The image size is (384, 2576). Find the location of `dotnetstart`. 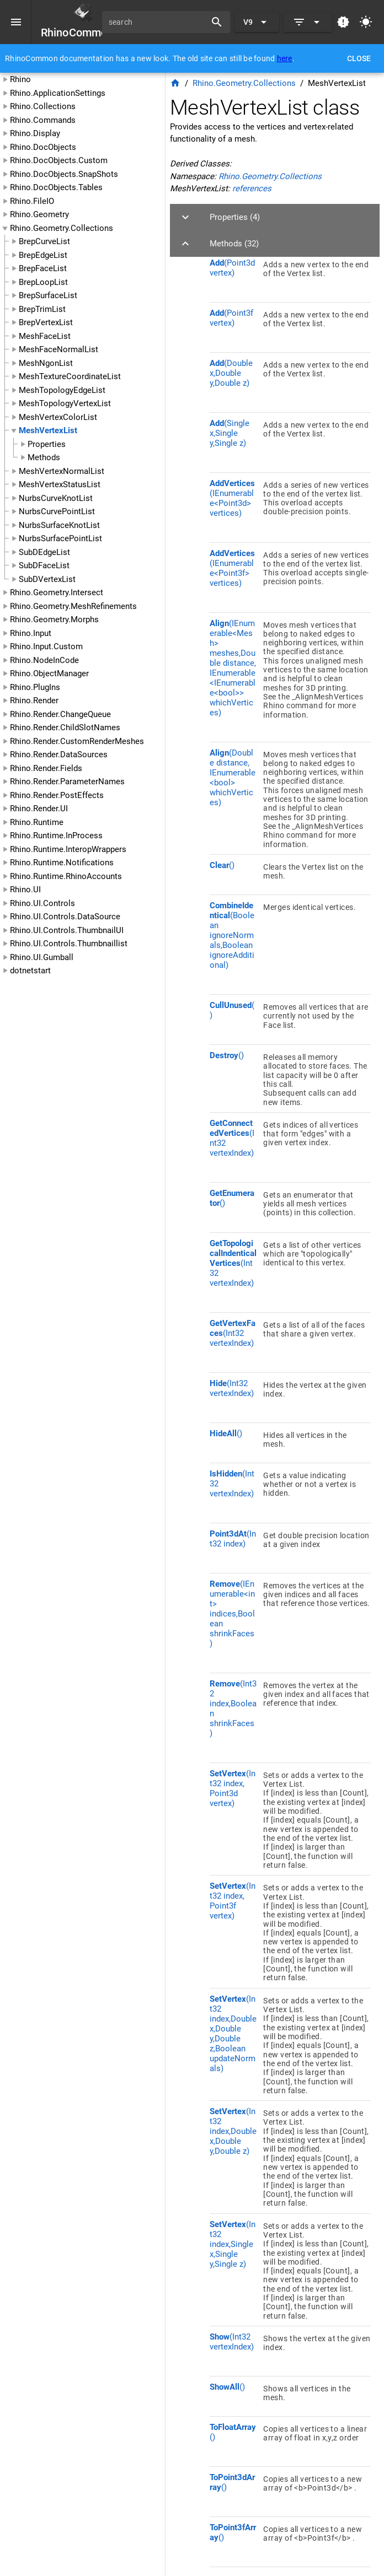

dotnetstart is located at coordinates (30, 971).